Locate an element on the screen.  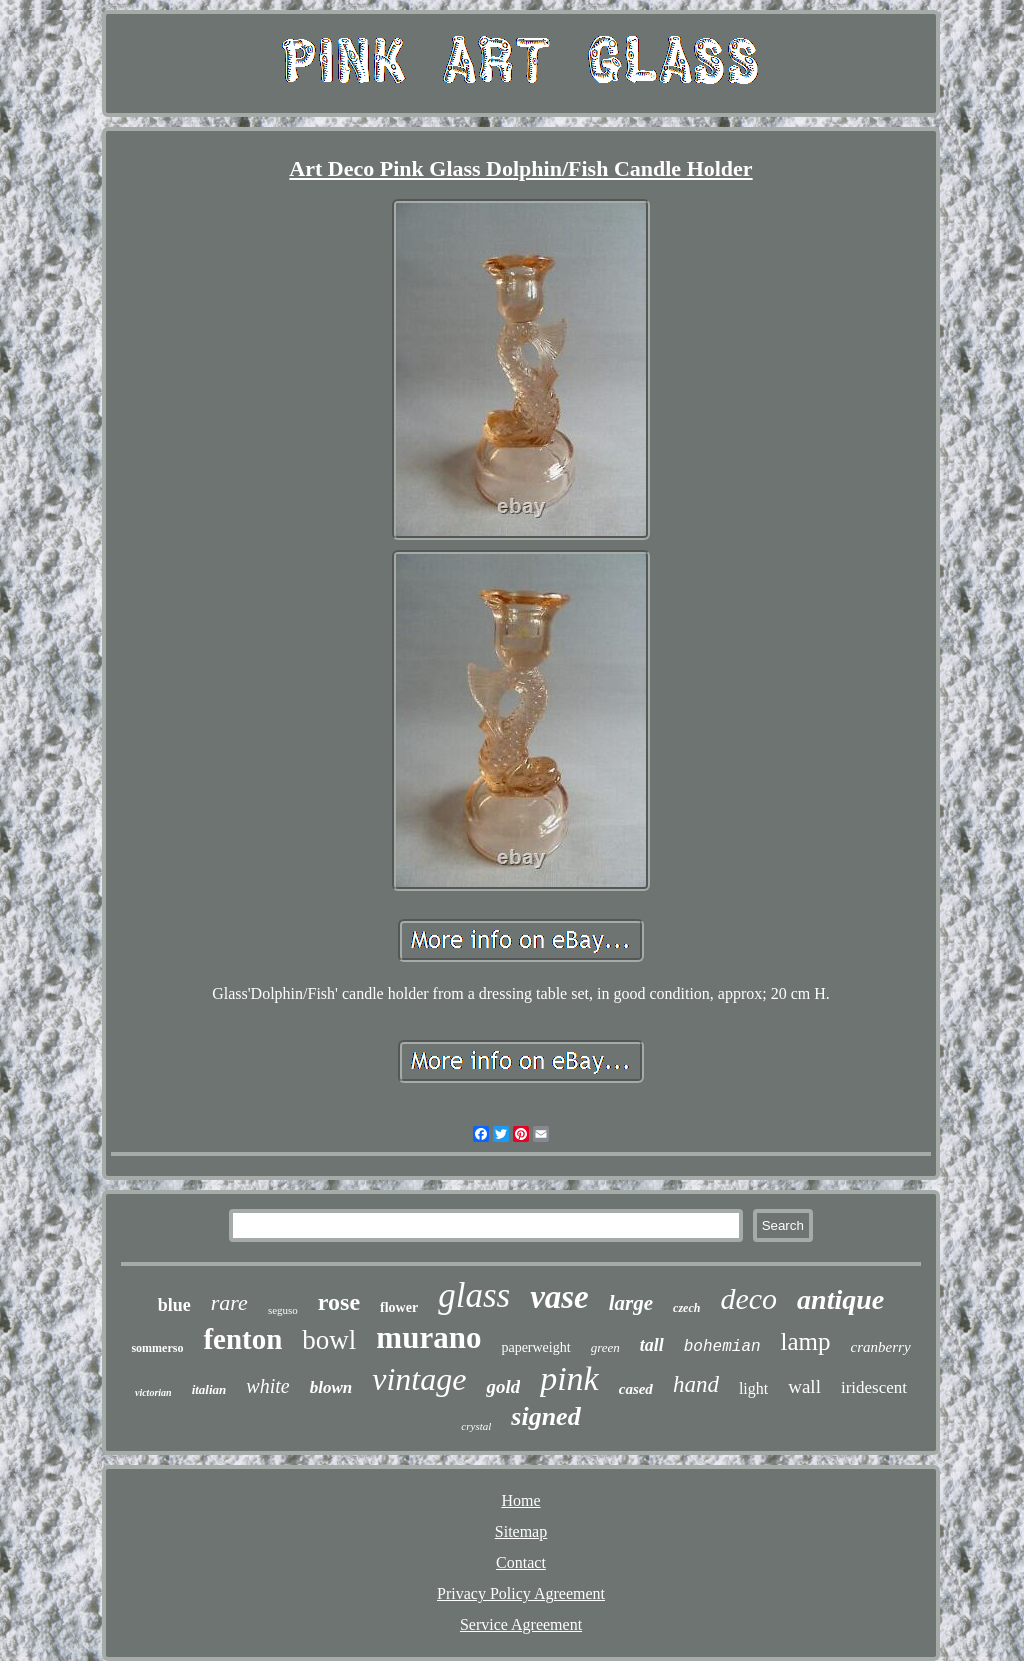
Service Agreement is located at coordinates (521, 1624).